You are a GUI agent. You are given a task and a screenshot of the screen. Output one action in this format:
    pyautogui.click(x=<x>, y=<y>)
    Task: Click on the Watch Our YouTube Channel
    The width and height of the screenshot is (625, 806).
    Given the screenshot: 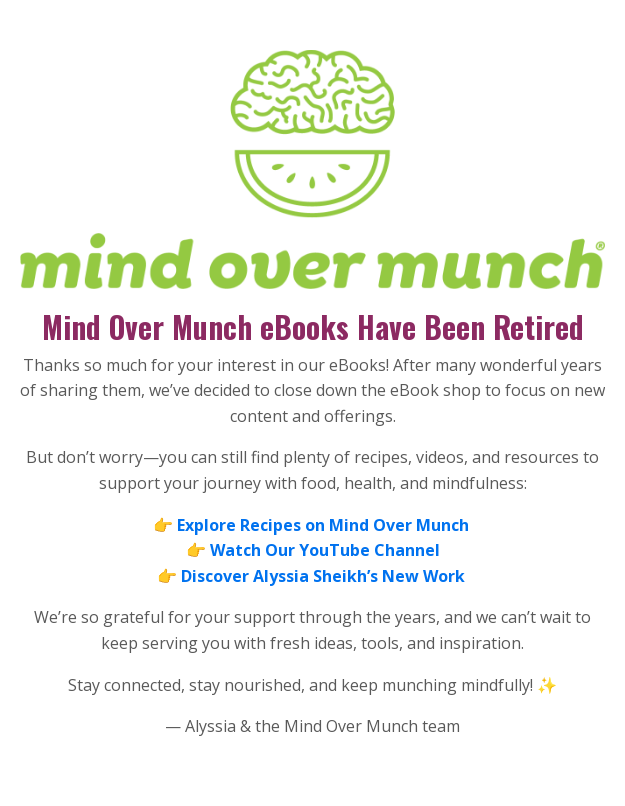 What is the action you would take?
    pyautogui.click(x=325, y=550)
    